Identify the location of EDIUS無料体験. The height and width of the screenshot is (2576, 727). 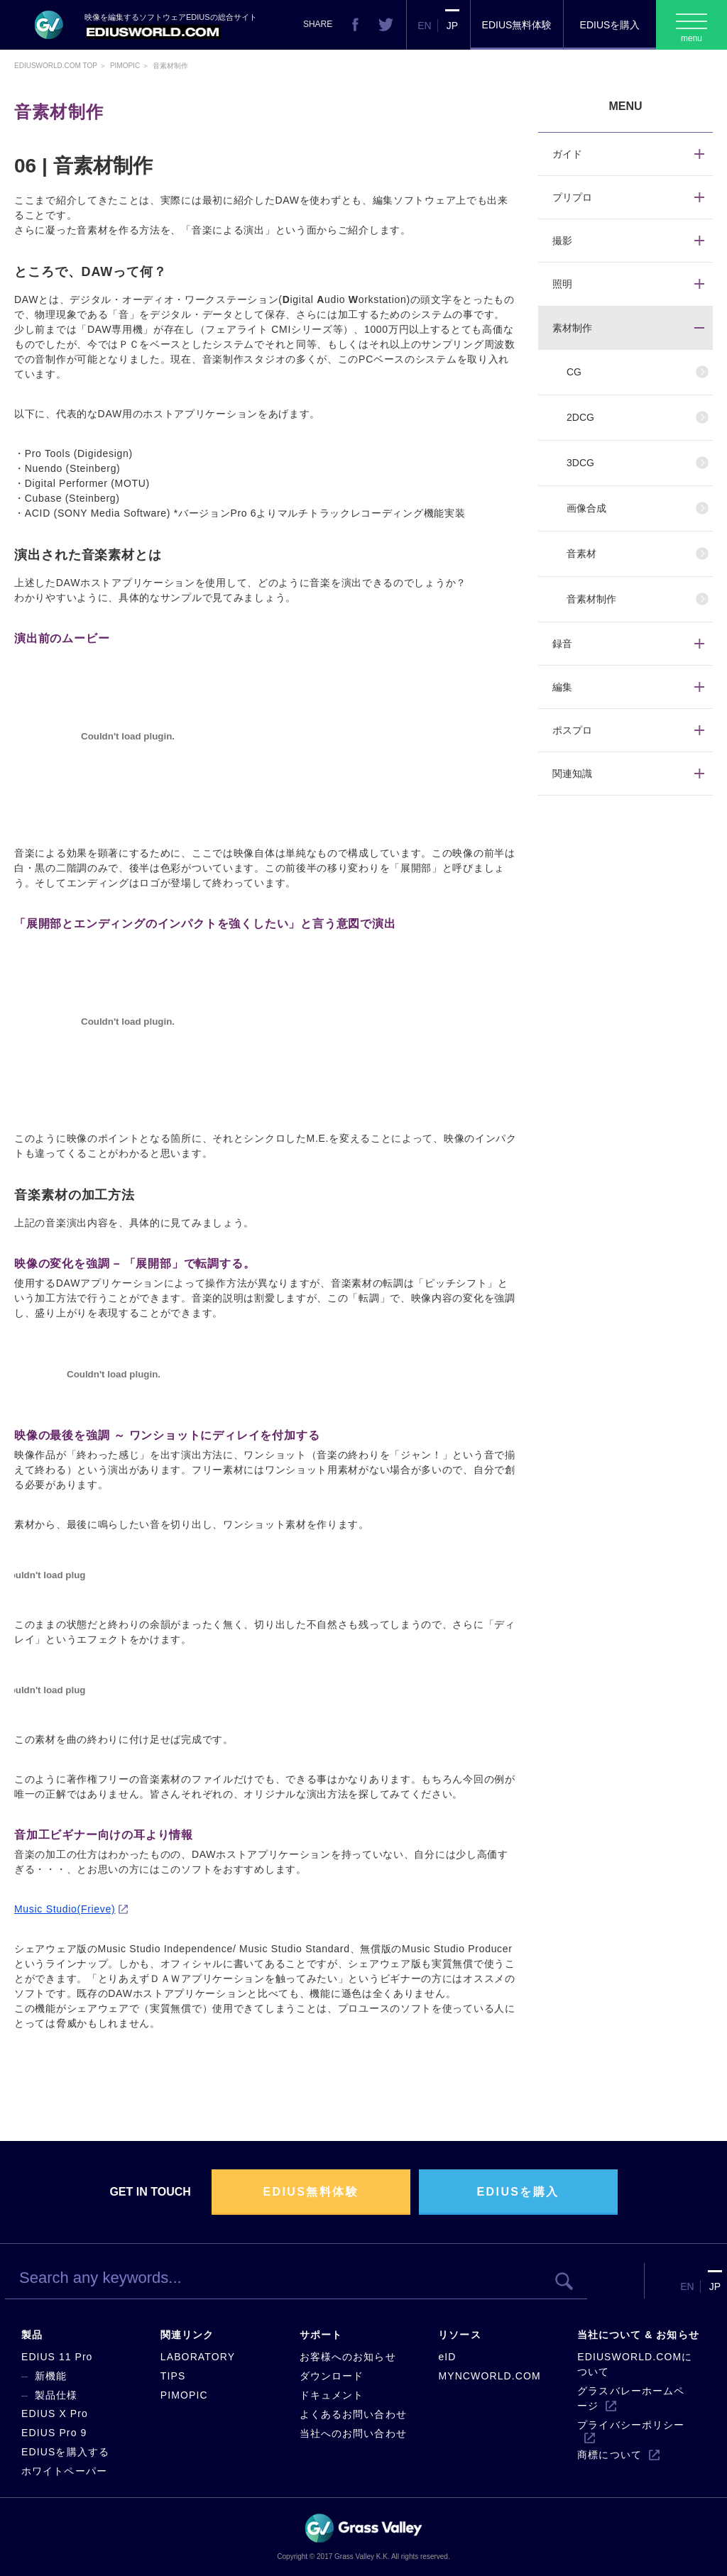
(517, 25).